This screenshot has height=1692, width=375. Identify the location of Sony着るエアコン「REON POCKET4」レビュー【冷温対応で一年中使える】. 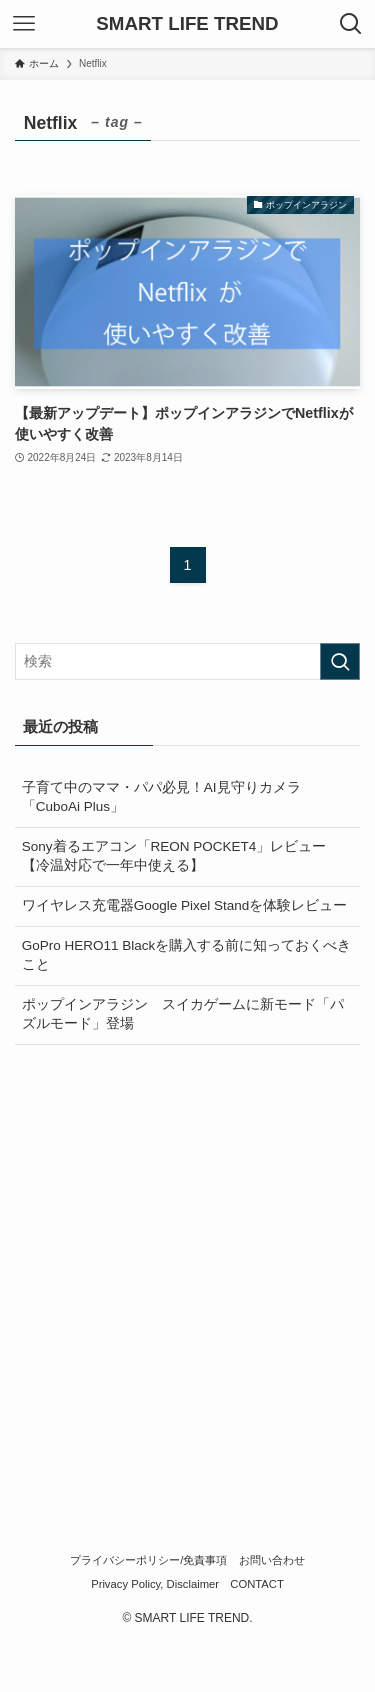
(174, 856).